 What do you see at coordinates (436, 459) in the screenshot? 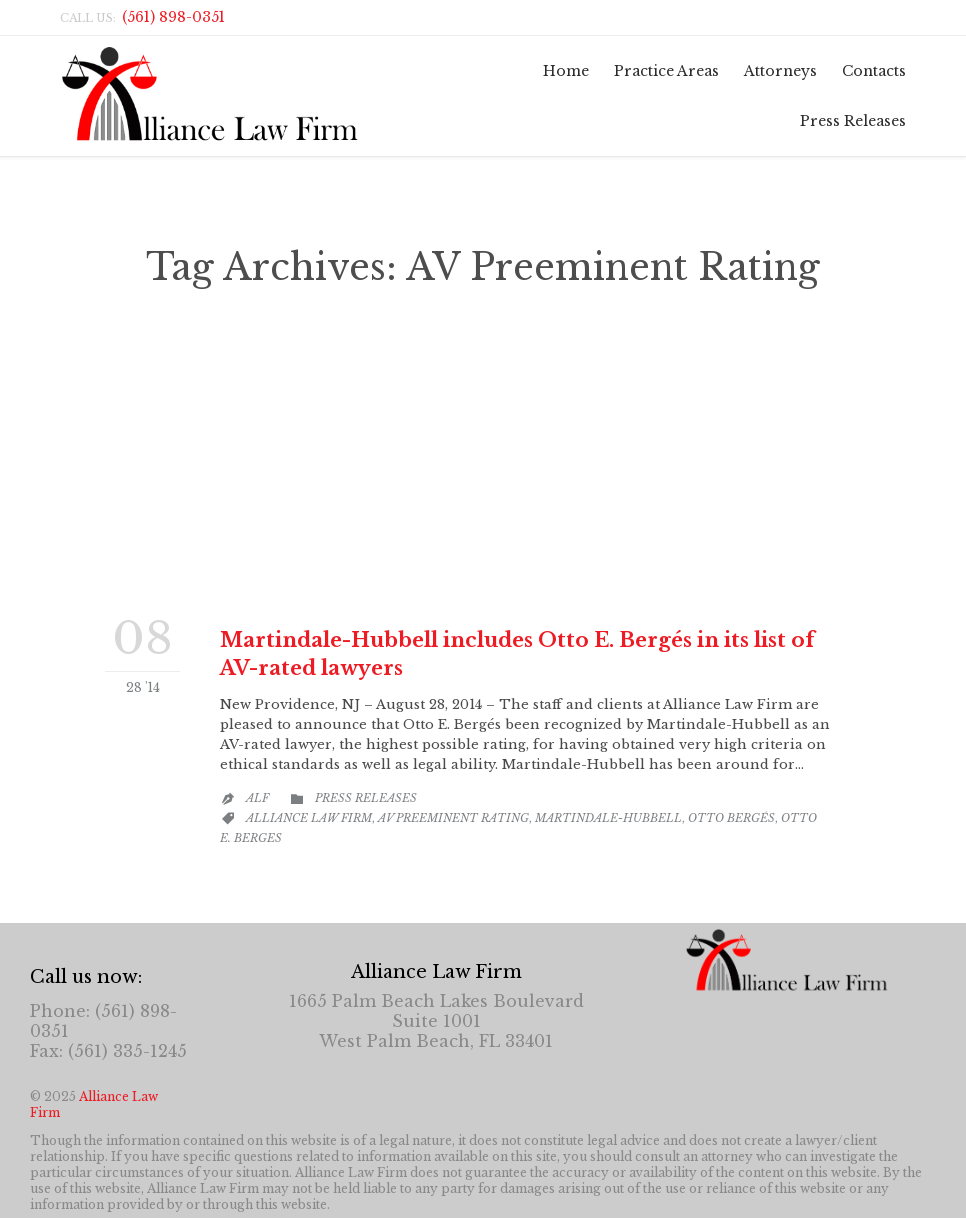
I see `Otto E. Bergés` at bounding box center [436, 459].